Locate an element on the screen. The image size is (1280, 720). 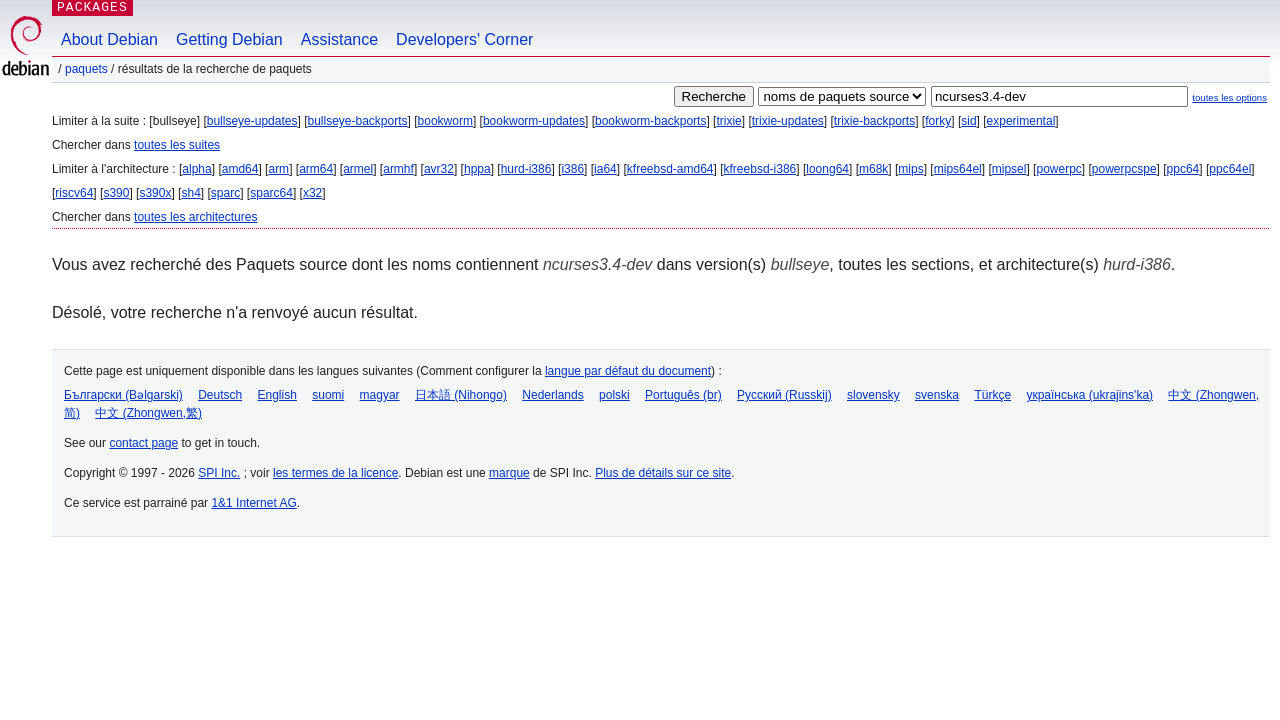
forky is located at coordinates (938, 121).